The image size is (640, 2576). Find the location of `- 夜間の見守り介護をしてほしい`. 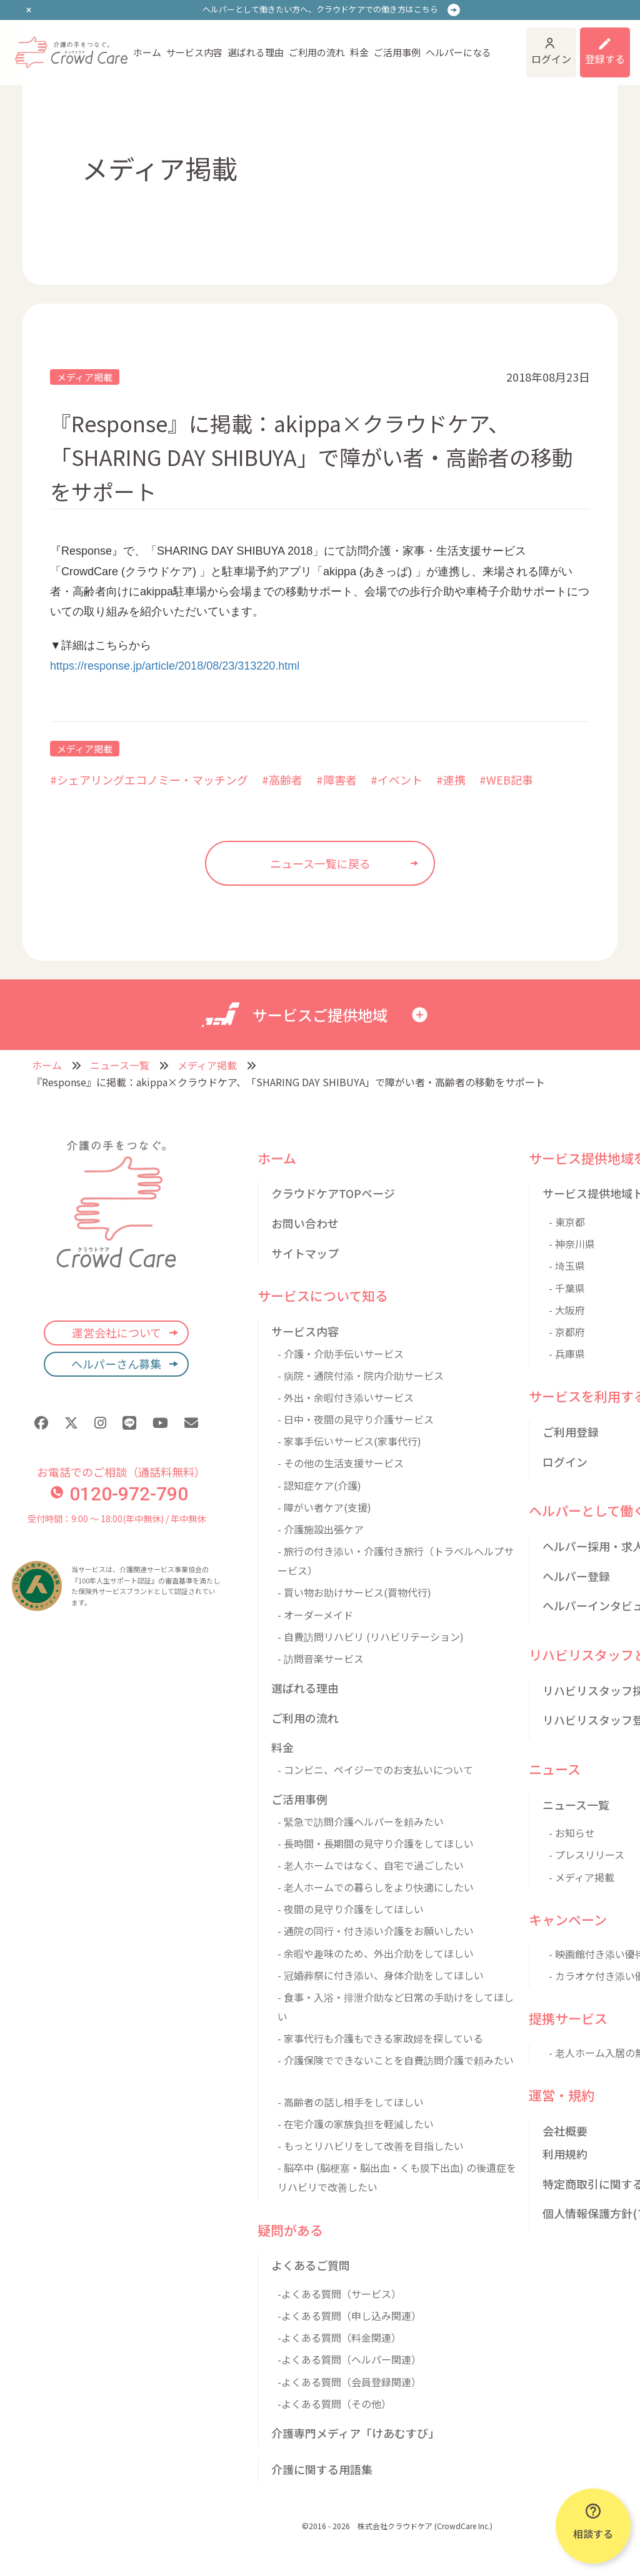

- 夜間の見守り介護をしてほしい is located at coordinates (351, 1908).